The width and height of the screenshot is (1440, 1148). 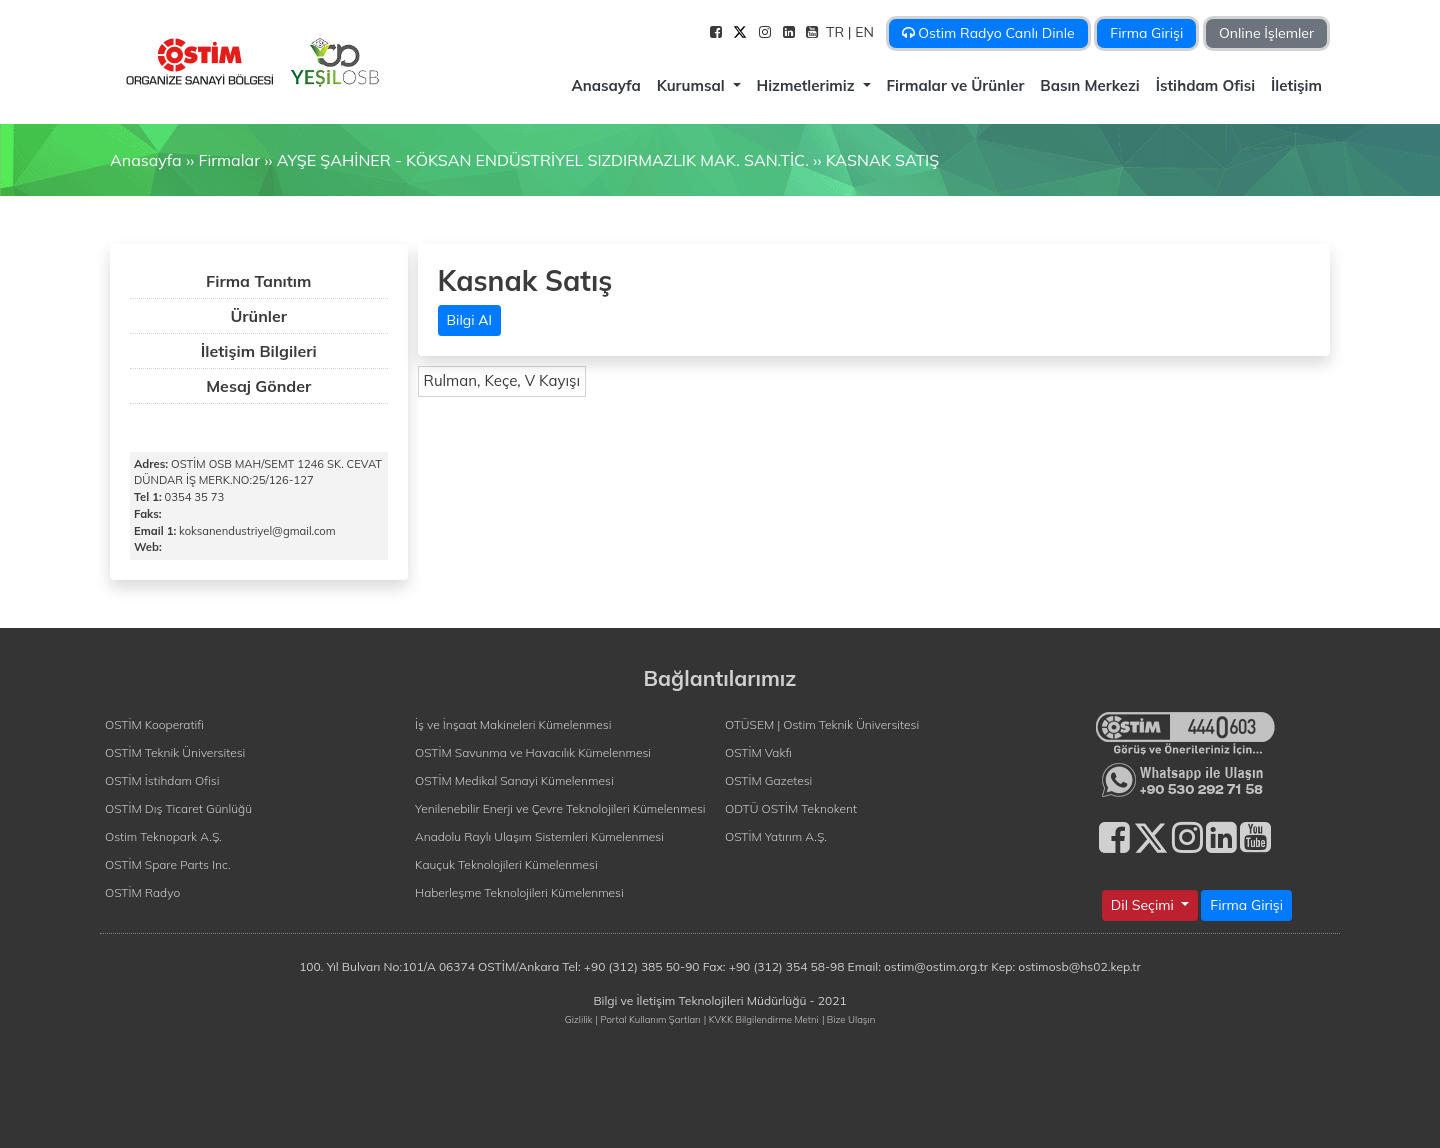 I want to click on Yenilenebilir Enerji ve Çevre Teknolojileri Kümelenmesi, so click(x=560, y=808).